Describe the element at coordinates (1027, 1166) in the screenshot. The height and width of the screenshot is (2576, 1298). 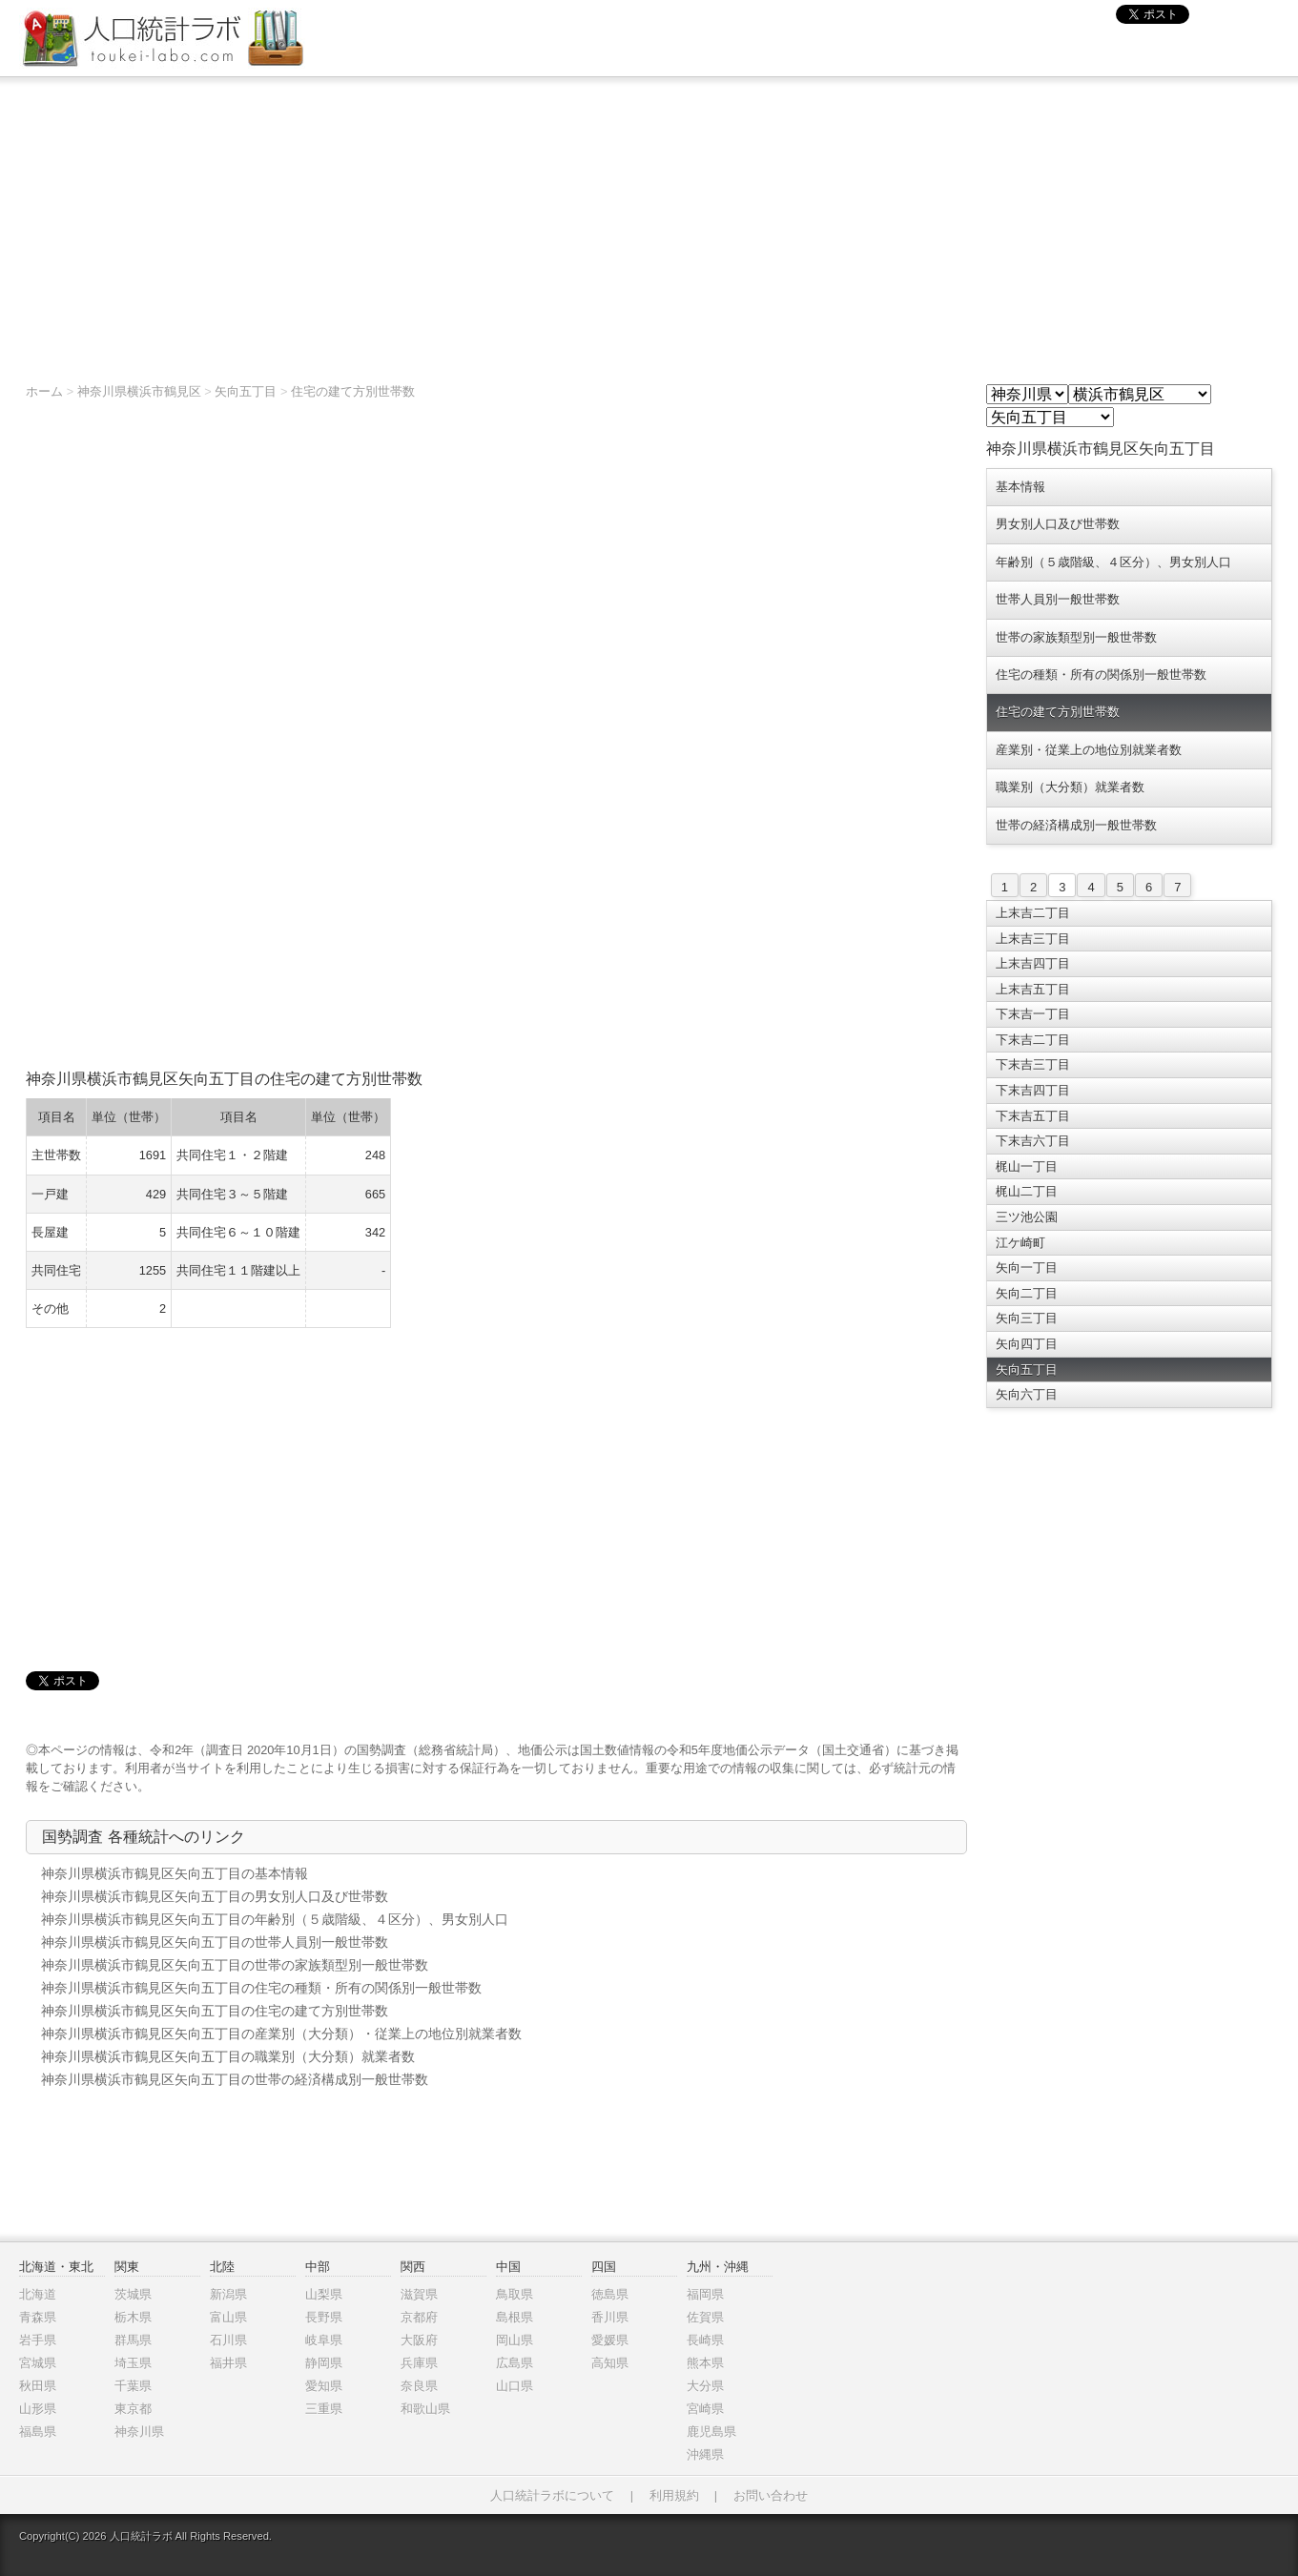
I see `梶山一丁目` at that location.